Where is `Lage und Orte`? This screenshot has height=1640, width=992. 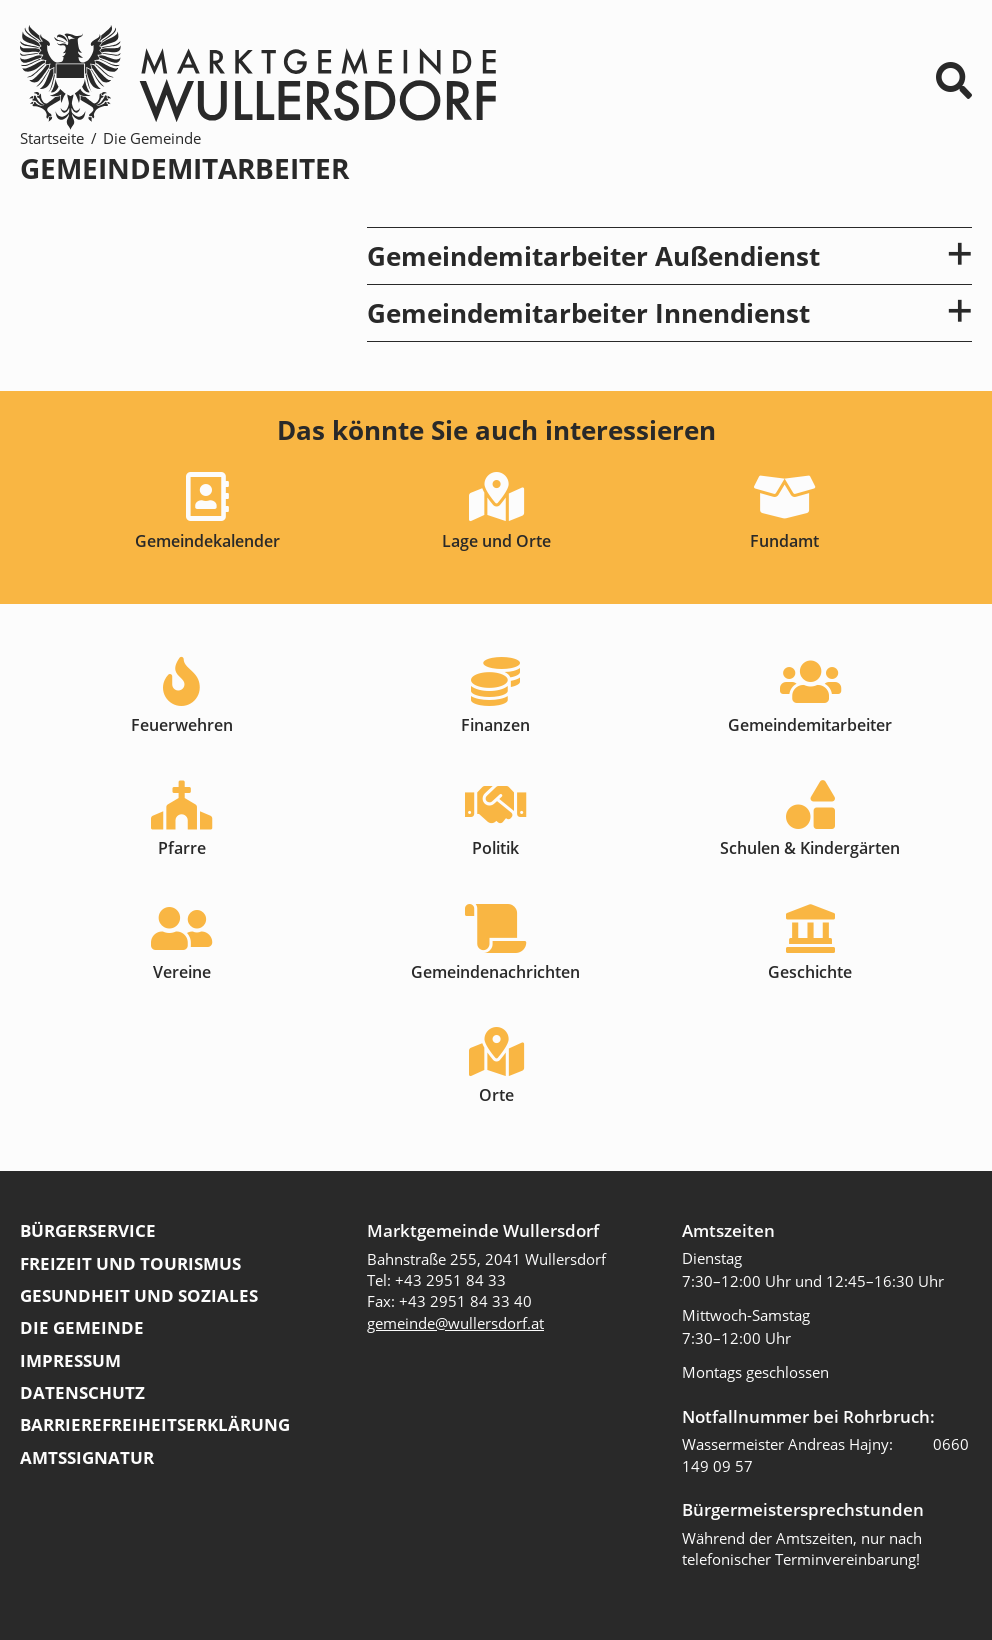
Lage und Orte is located at coordinates (496, 541).